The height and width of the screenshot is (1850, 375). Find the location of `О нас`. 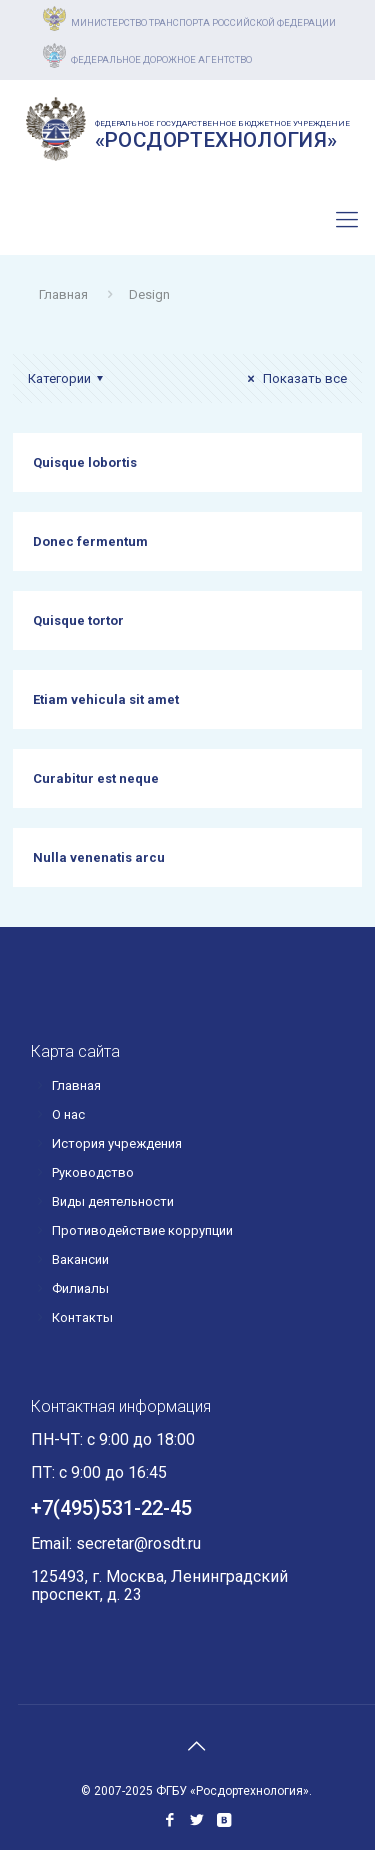

О нас is located at coordinates (68, 1114).